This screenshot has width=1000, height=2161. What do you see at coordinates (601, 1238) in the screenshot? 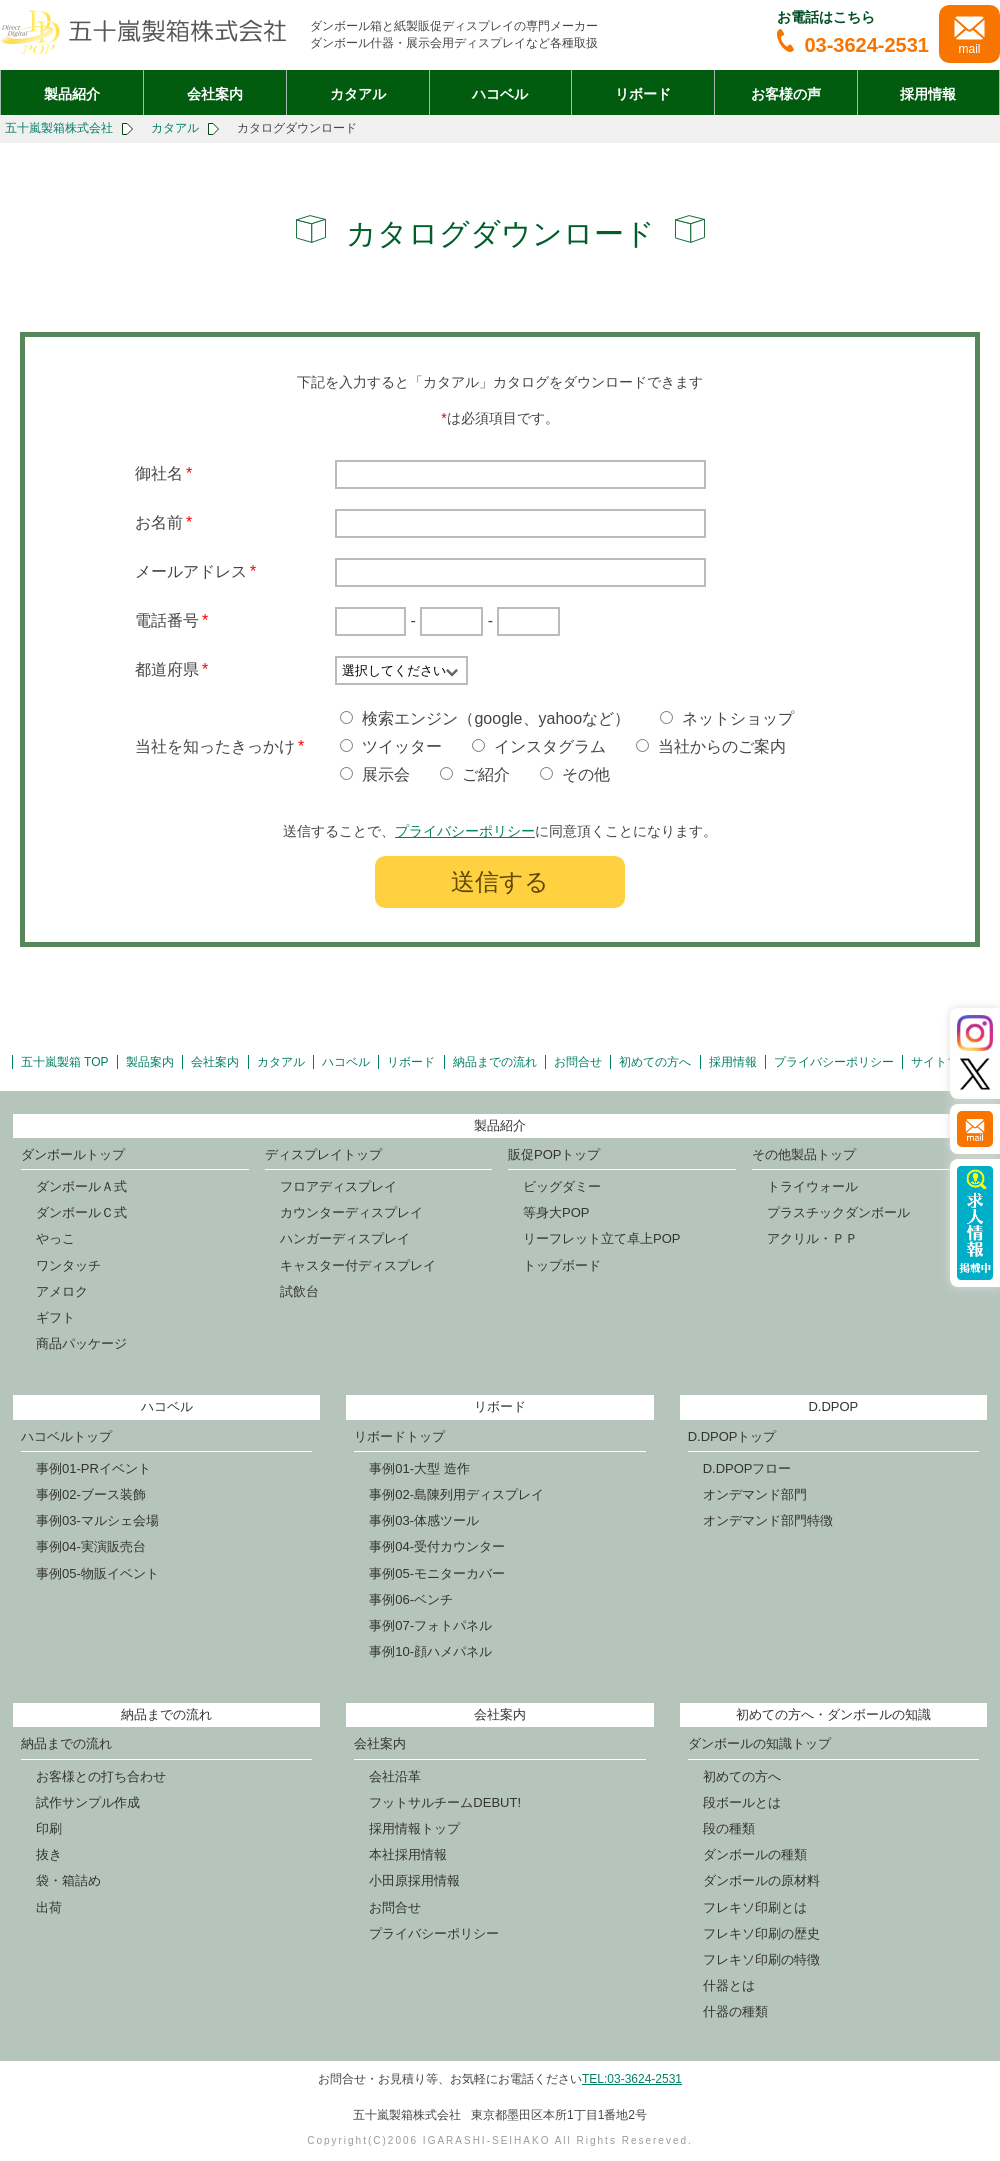
I see `リーフレット立て卓上POP` at bounding box center [601, 1238].